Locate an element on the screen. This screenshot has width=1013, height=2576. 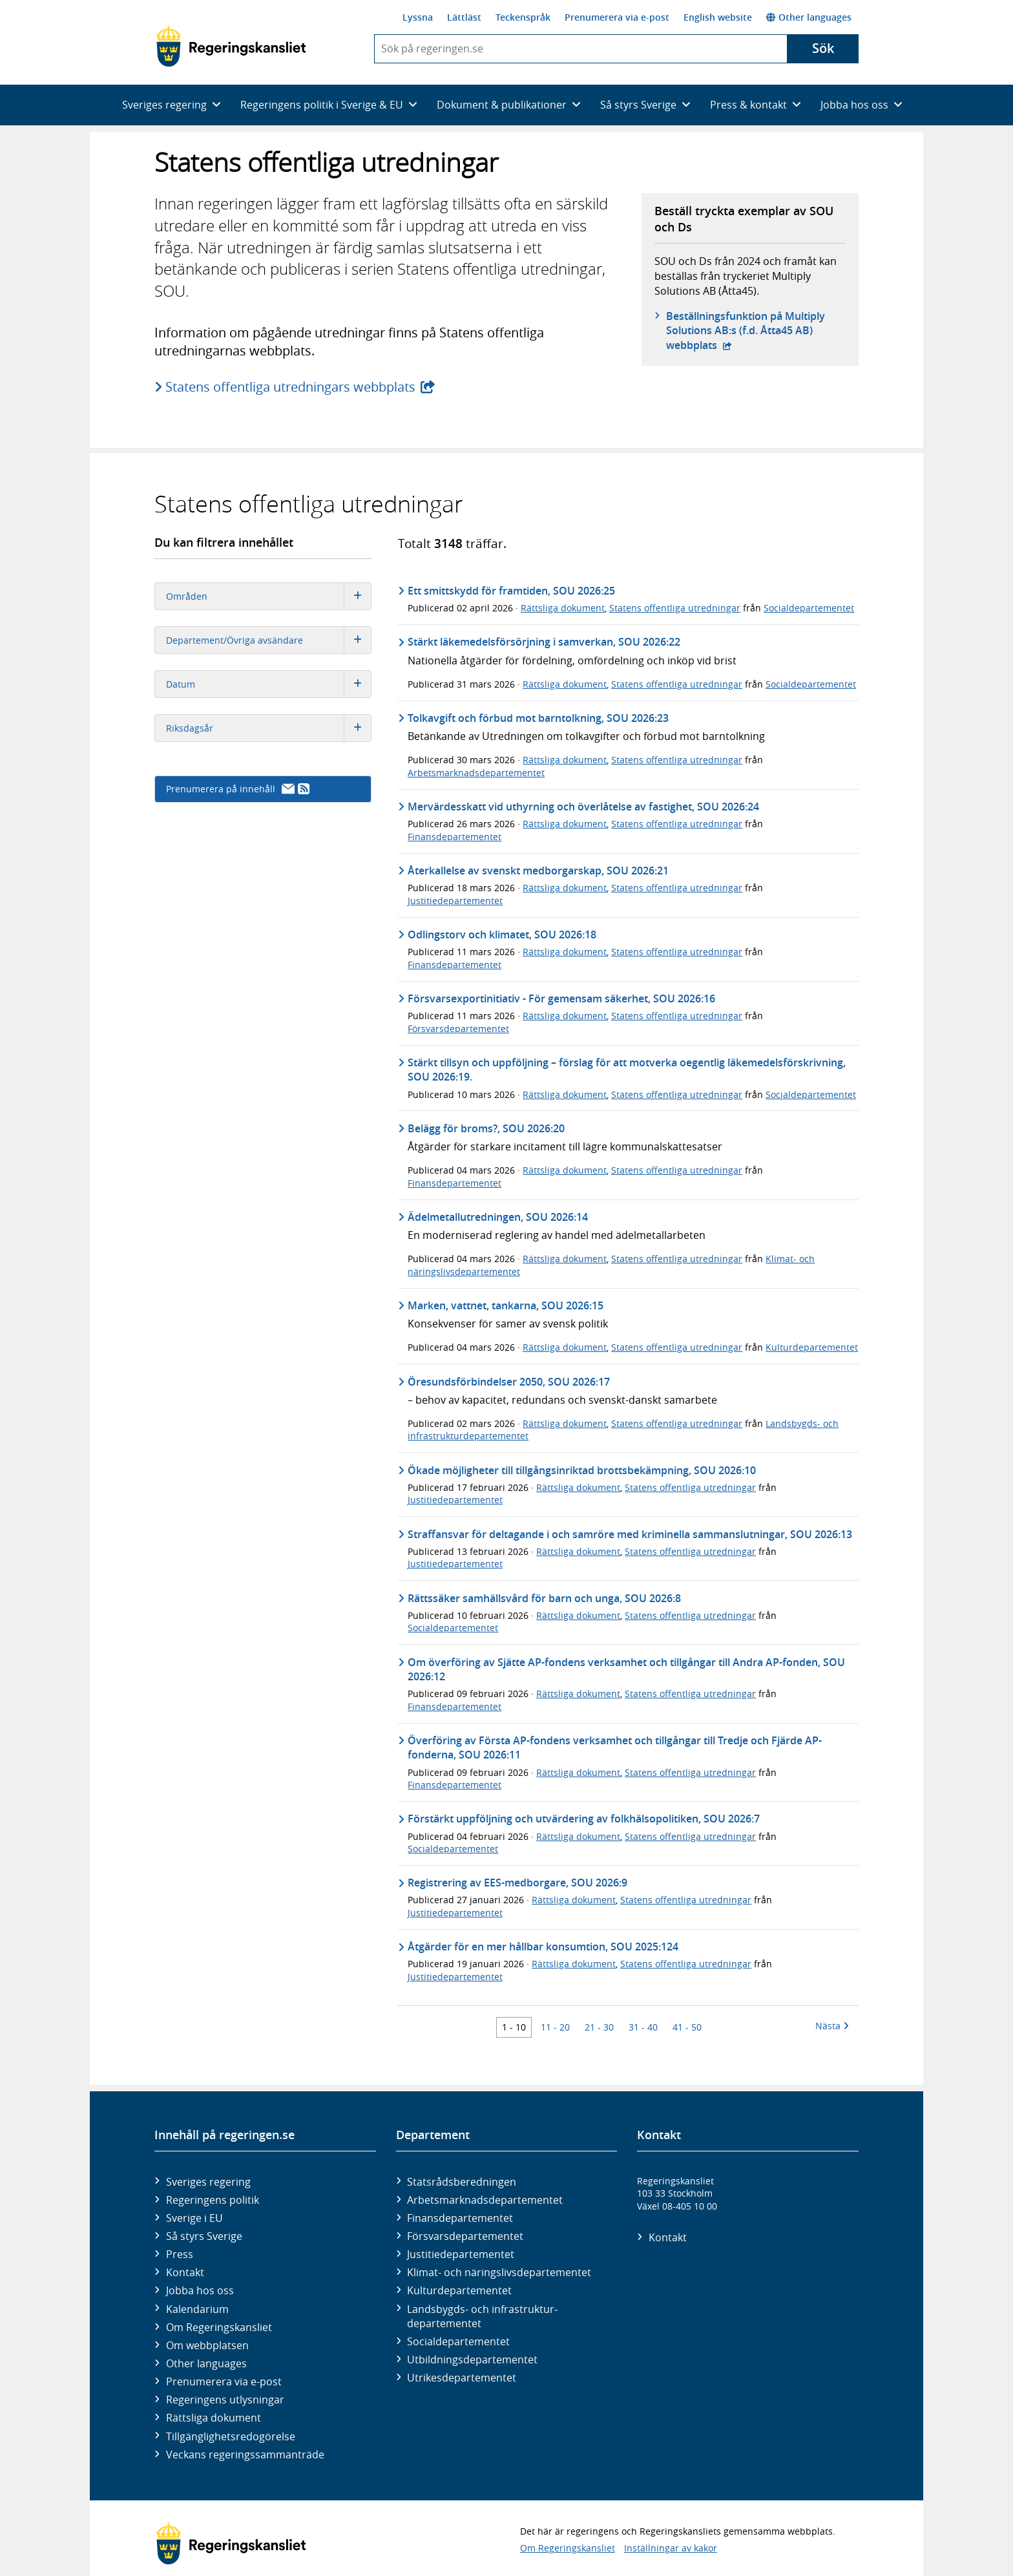
Regeringens politik is located at coordinates (212, 2200).